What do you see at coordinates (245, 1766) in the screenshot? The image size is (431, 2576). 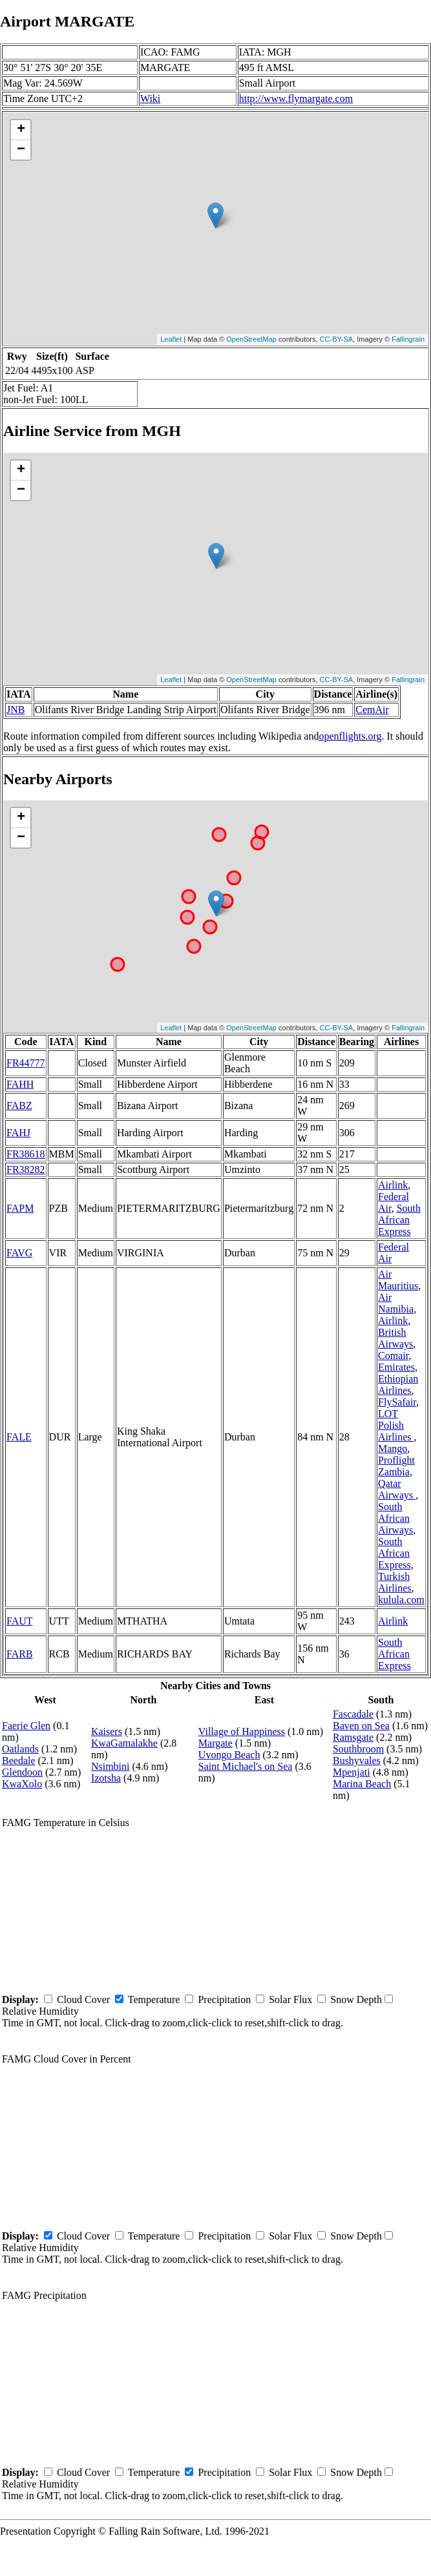 I see `Saint Michael's on Sea` at bounding box center [245, 1766].